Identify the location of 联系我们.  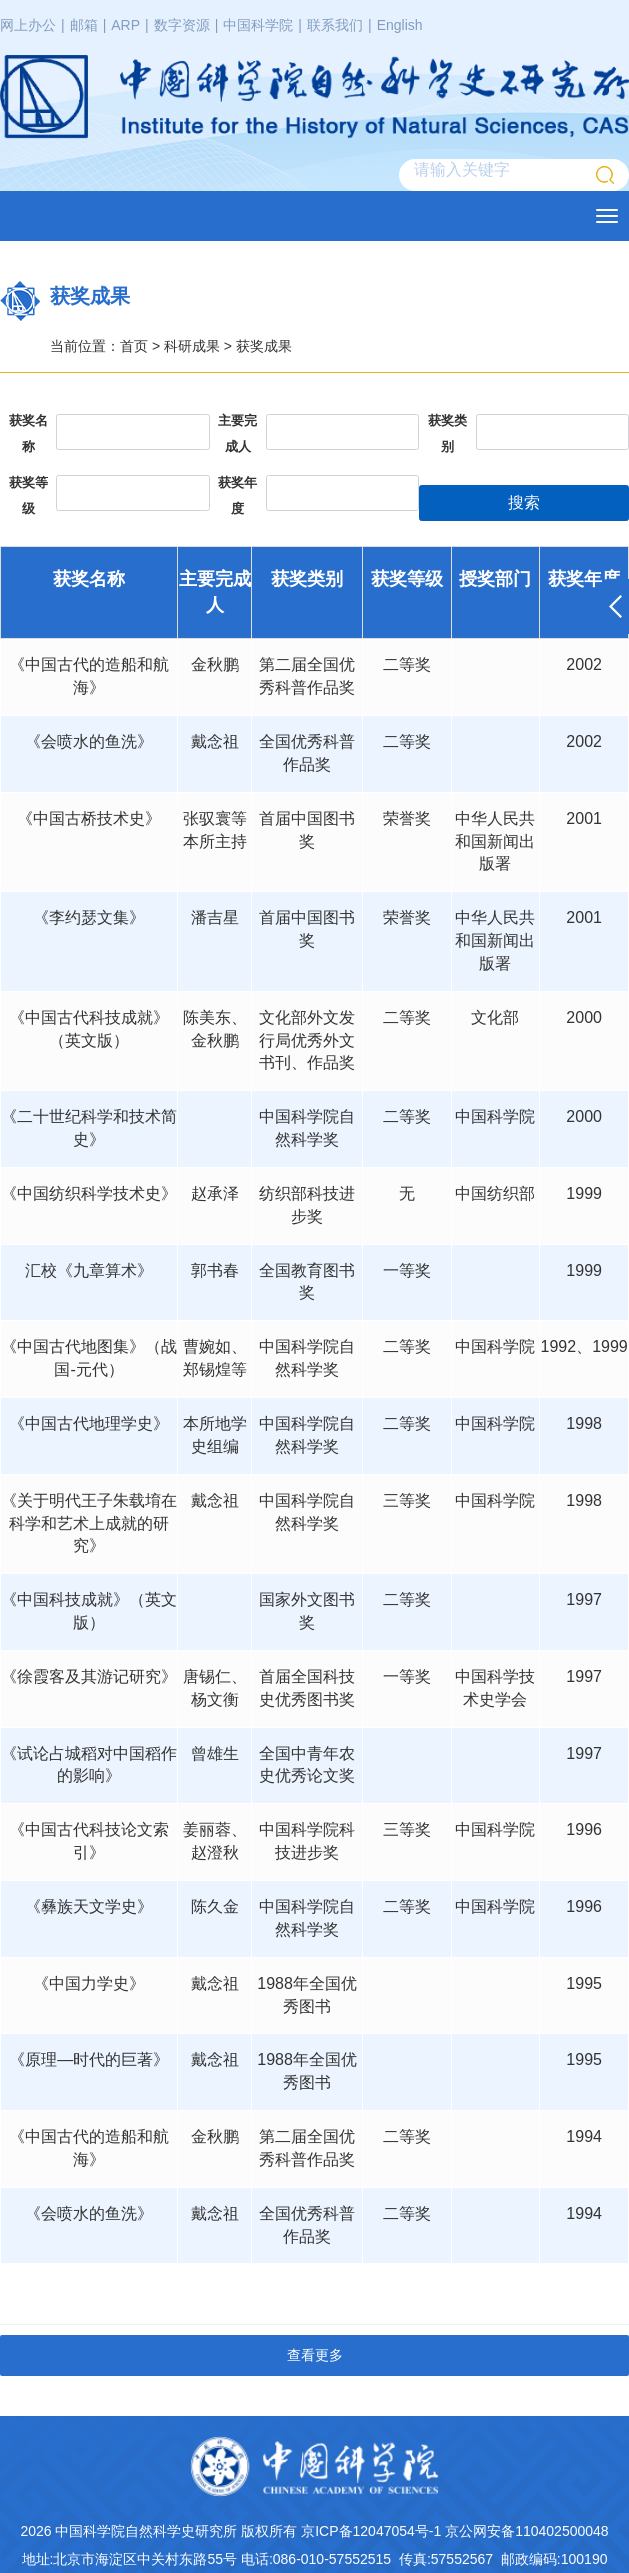
(335, 25).